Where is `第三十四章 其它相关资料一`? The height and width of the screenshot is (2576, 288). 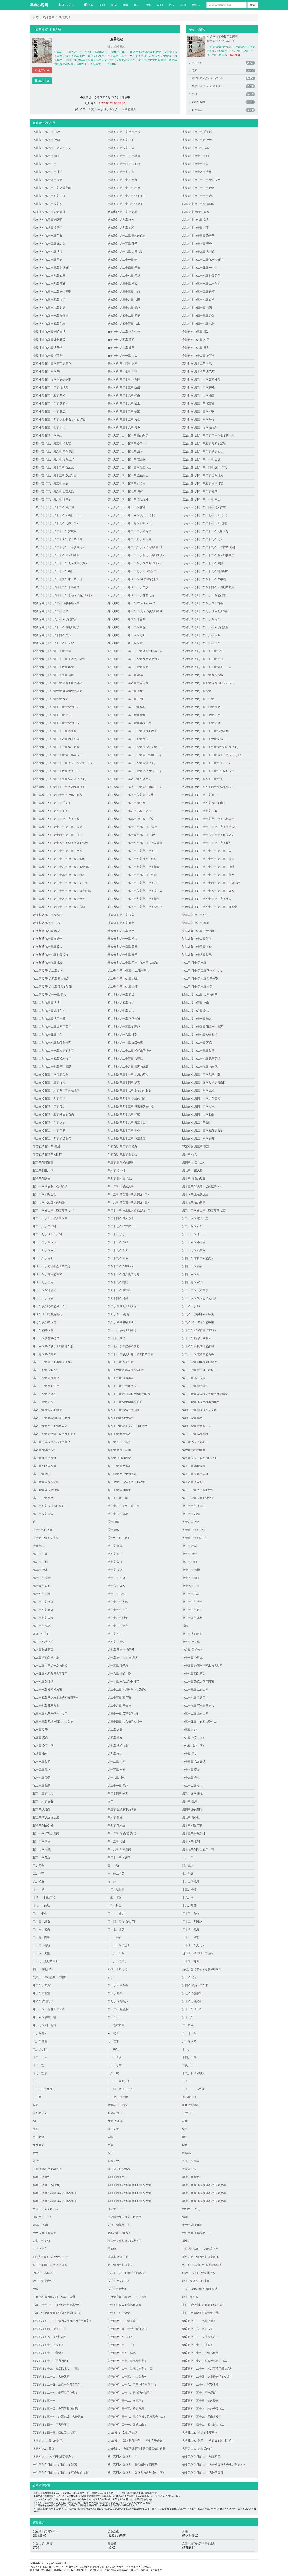 第三十四章 其它相关资料一 is located at coordinates (125, 1721).